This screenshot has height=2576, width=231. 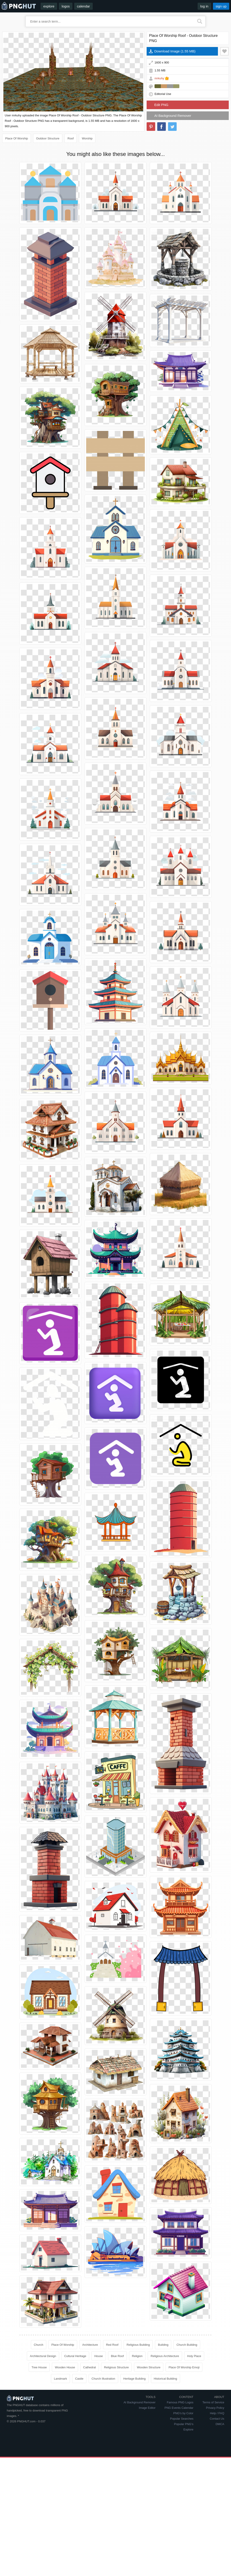 I want to click on Wooden House, so click(x=65, y=2367).